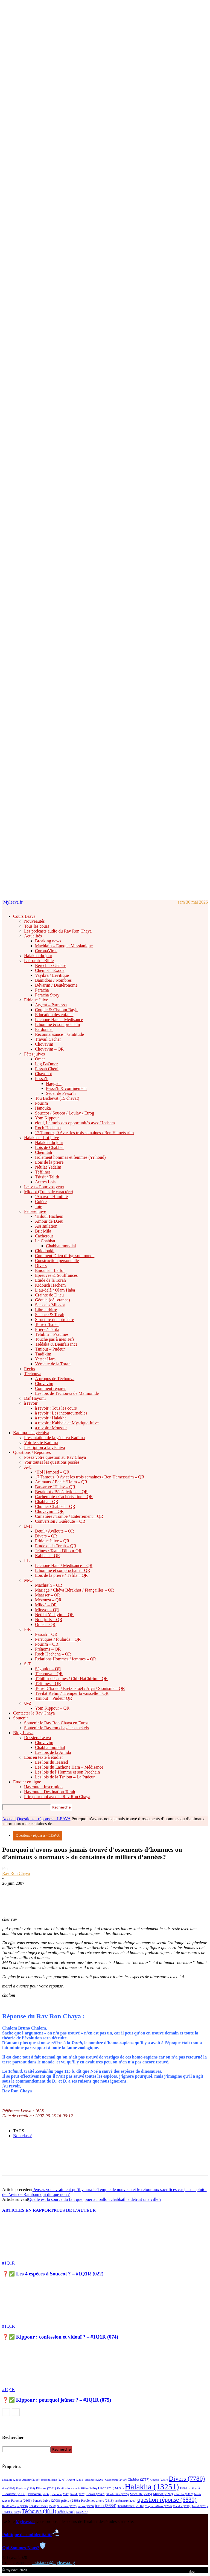  What do you see at coordinates (14, 2494) in the screenshot?
I see `Judaïsme [Judaïsme (2 936 éléments)]` at bounding box center [14, 2494].